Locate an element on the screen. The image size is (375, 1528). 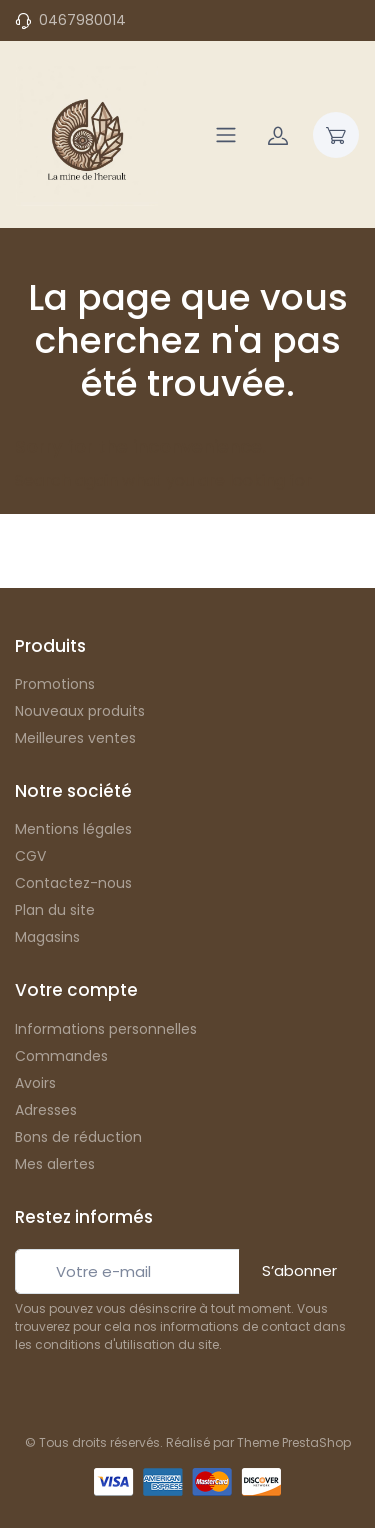
CGV is located at coordinates (30, 856).